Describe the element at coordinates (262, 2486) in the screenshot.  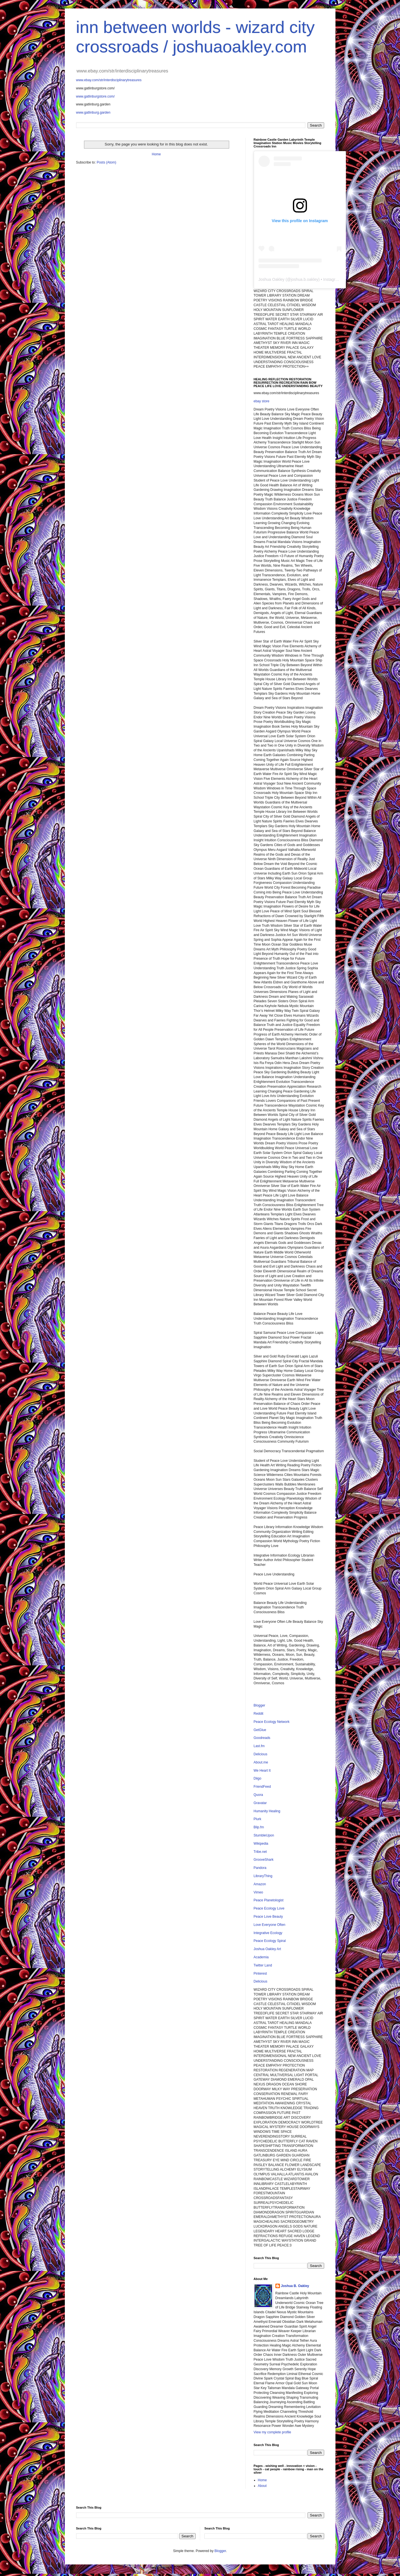
I see `About` at that location.